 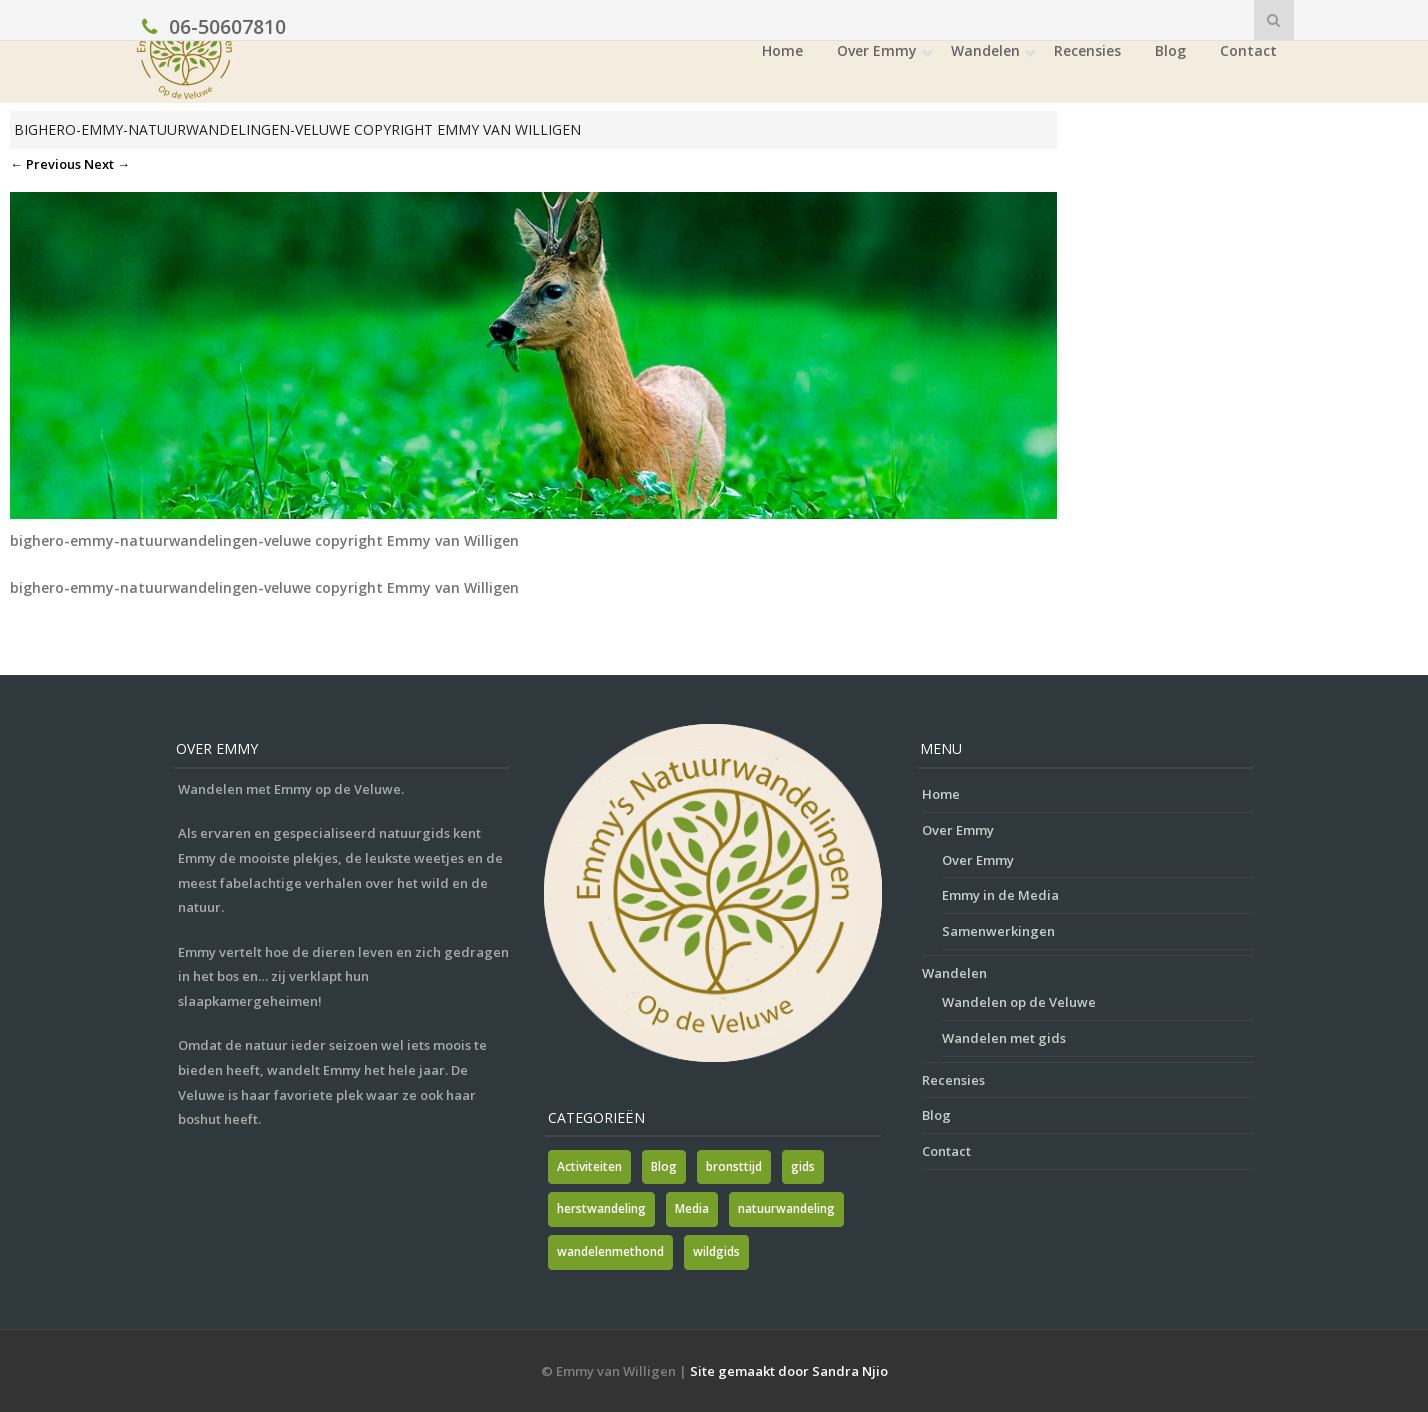 What do you see at coordinates (782, 50) in the screenshot?
I see `Home` at bounding box center [782, 50].